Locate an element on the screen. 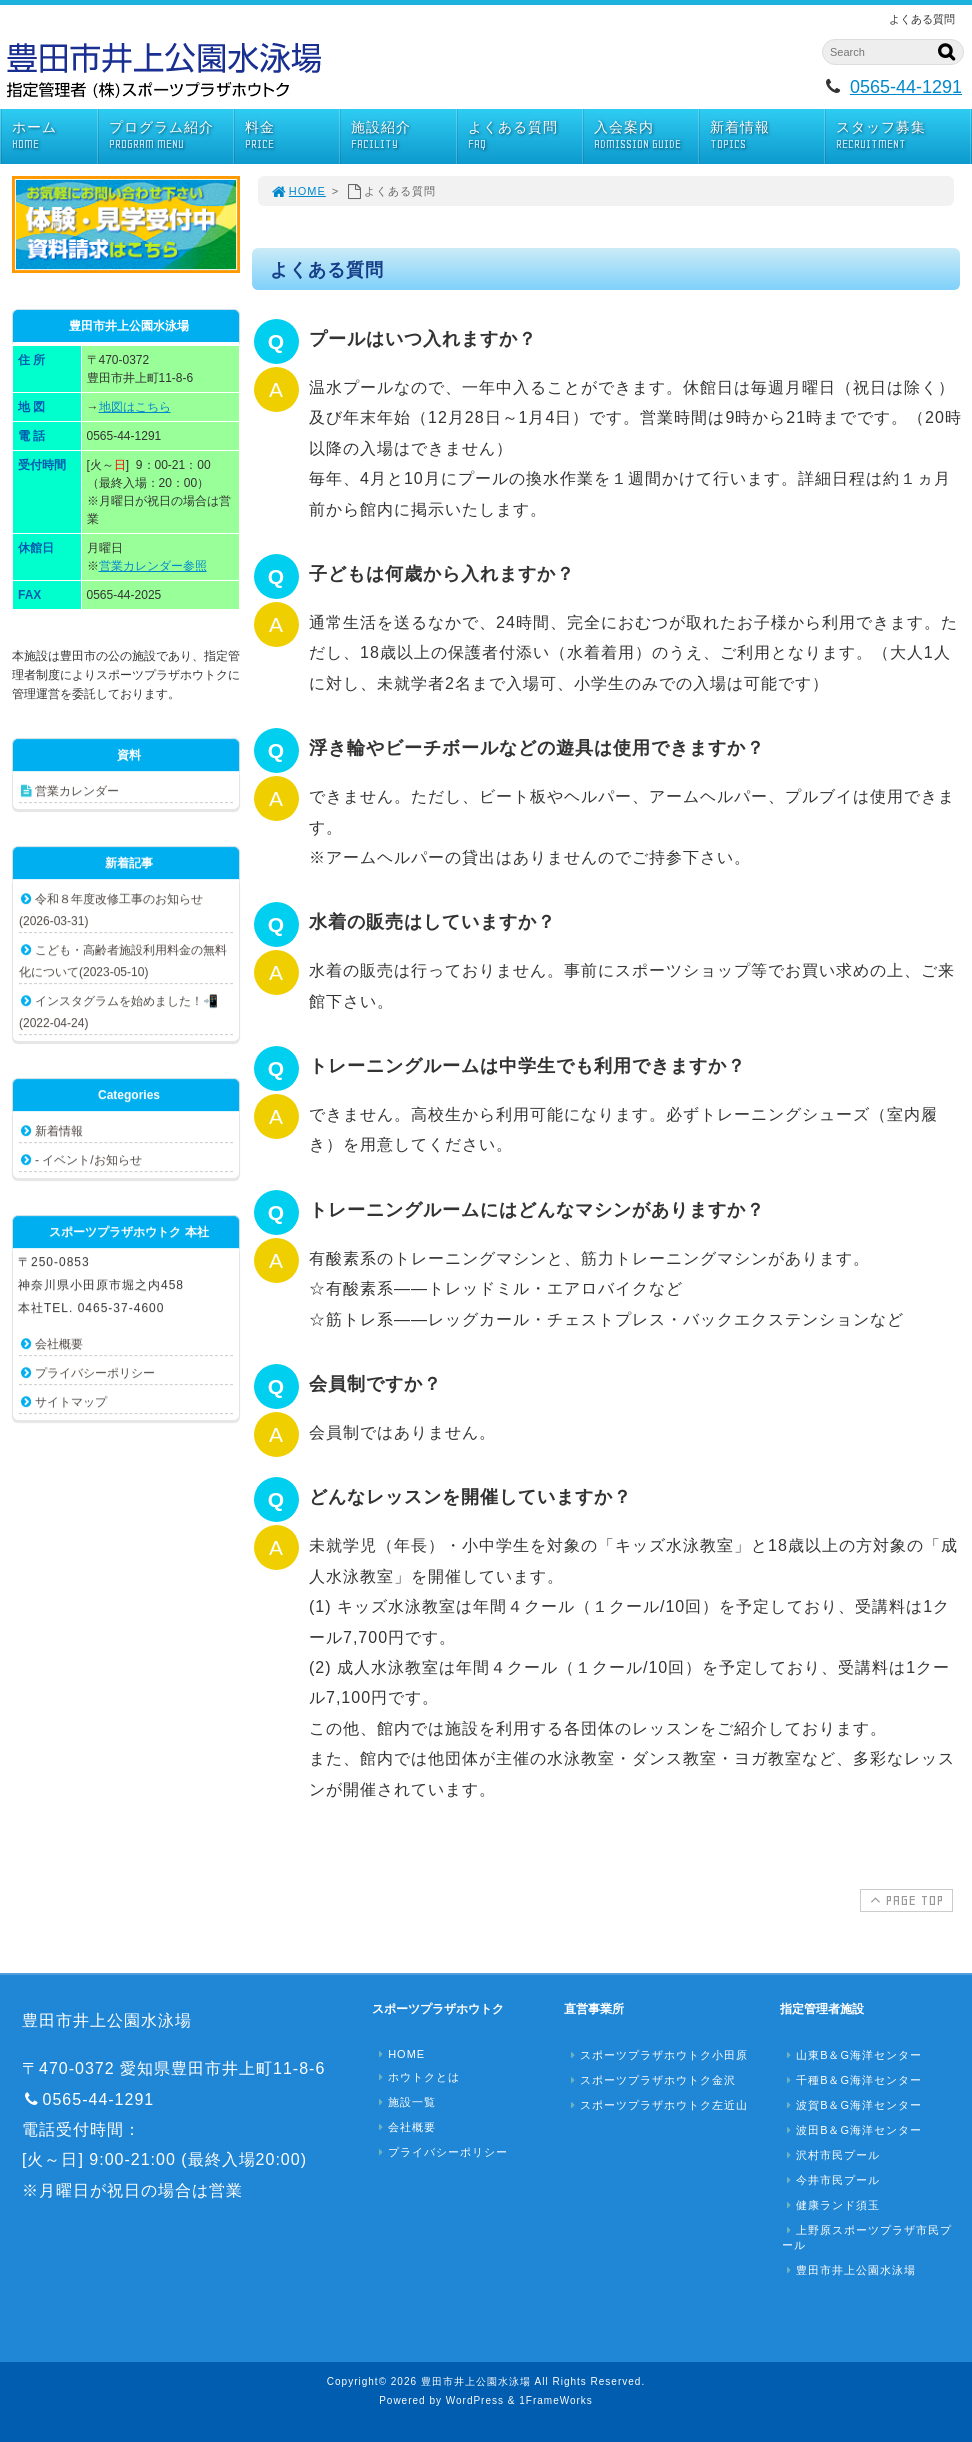 The width and height of the screenshot is (972, 2442). スタッフ募集 is located at coordinates (903, 135).